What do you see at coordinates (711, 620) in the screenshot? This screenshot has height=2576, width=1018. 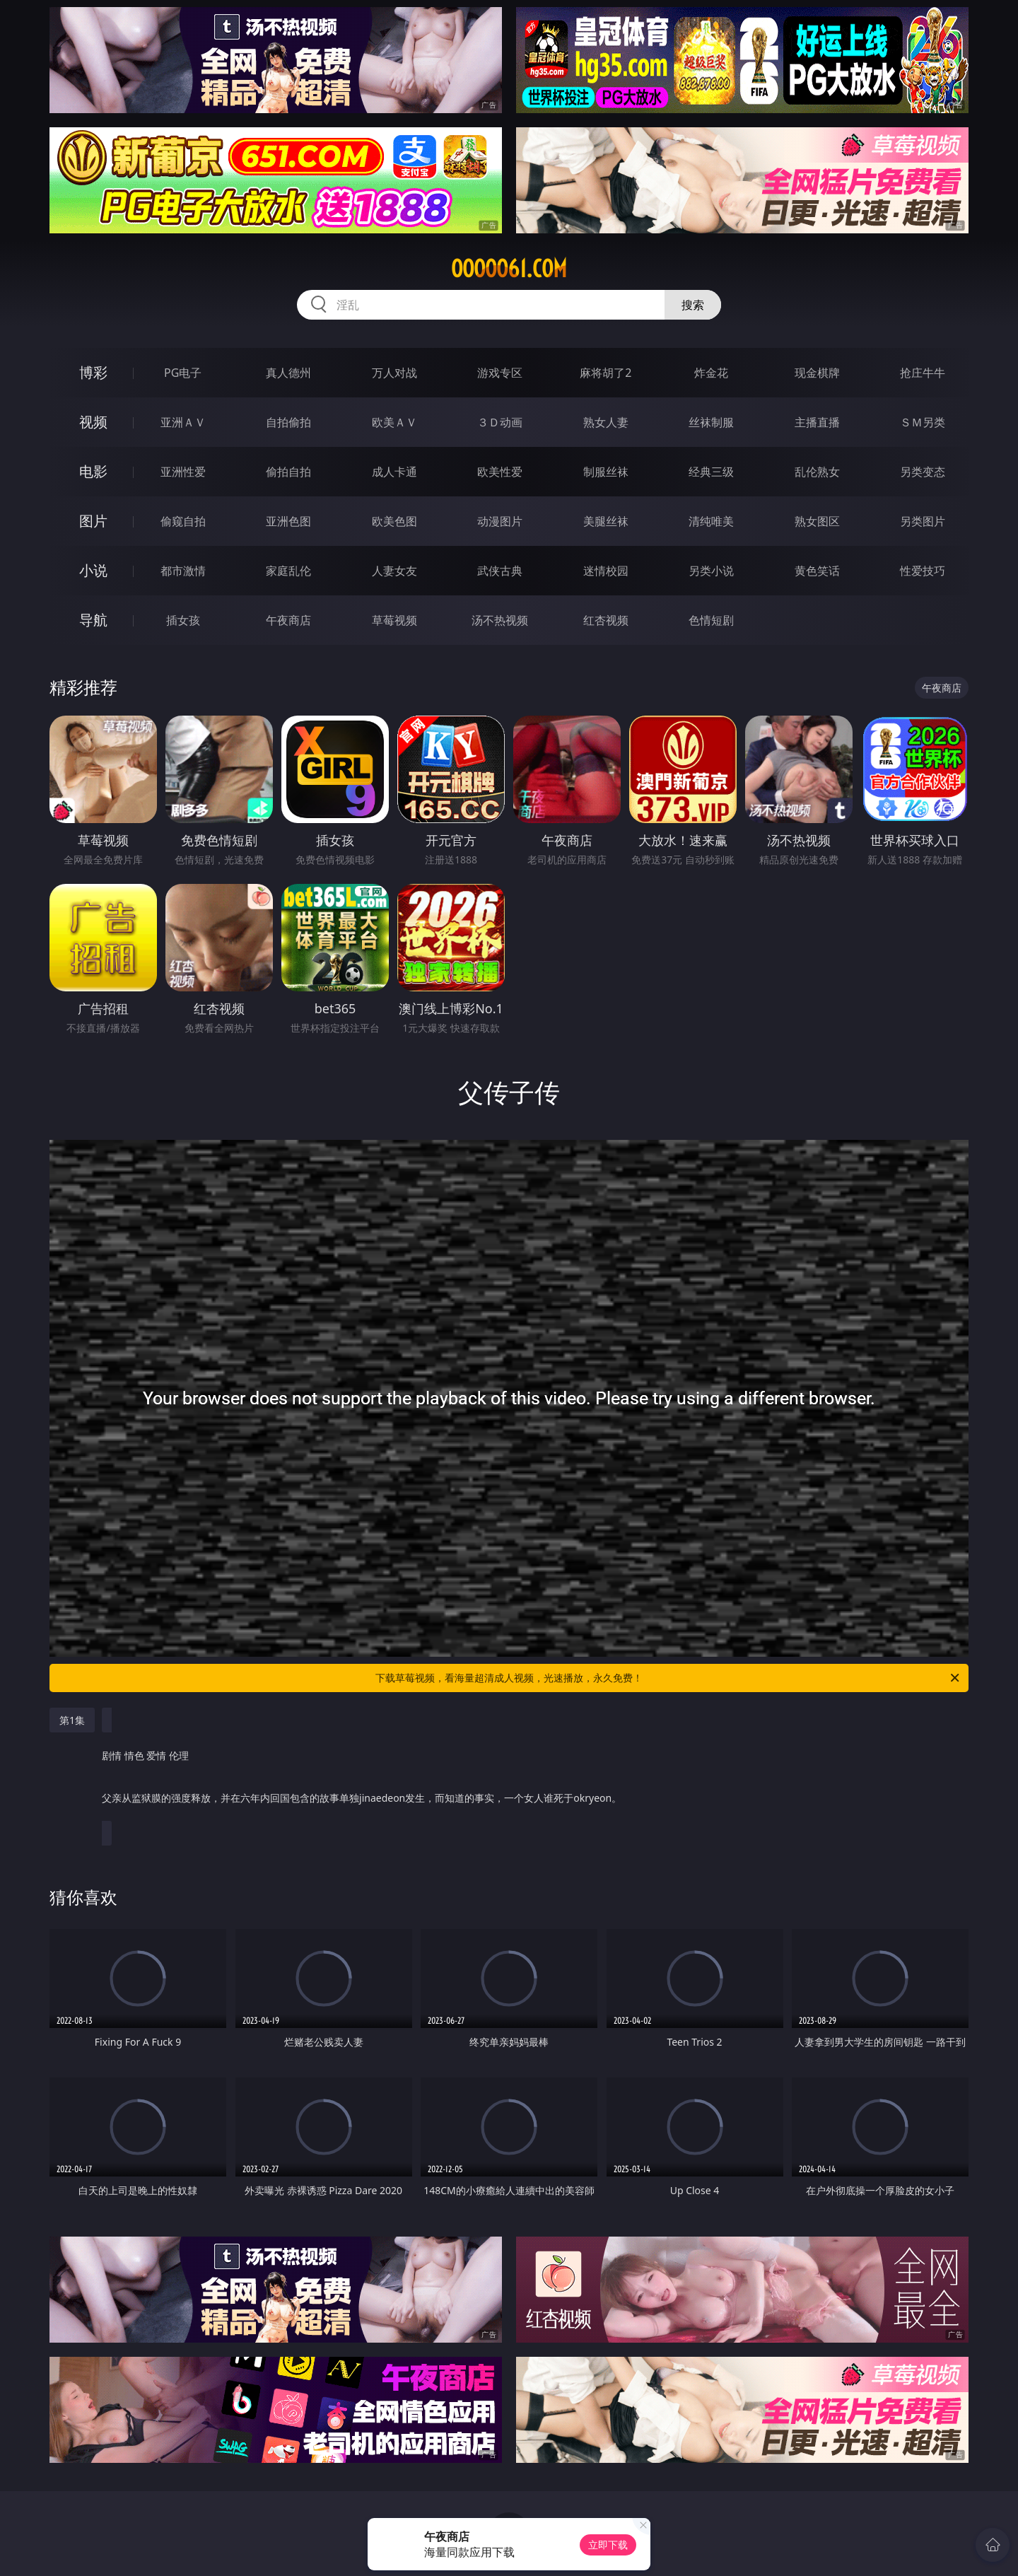 I see `色情短剧` at bounding box center [711, 620].